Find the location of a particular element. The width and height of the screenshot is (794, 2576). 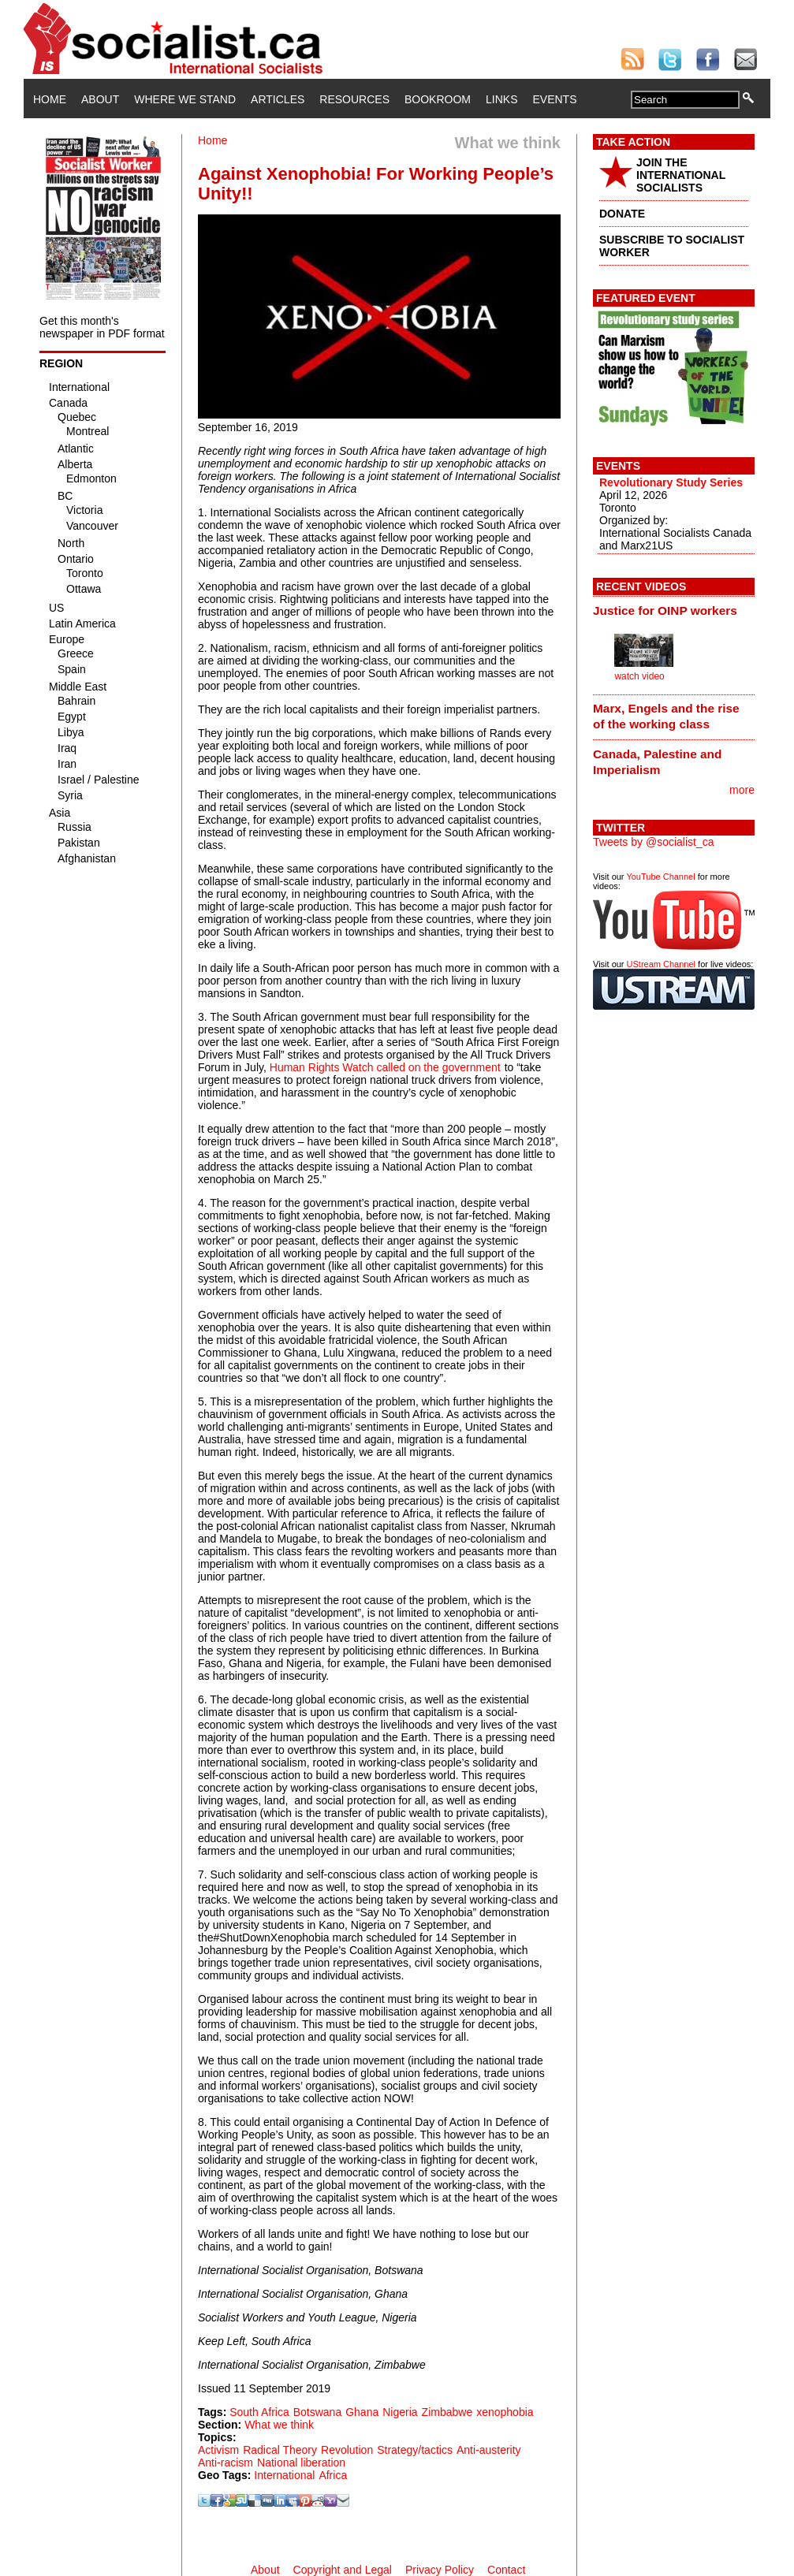

watch video is located at coordinates (639, 676).